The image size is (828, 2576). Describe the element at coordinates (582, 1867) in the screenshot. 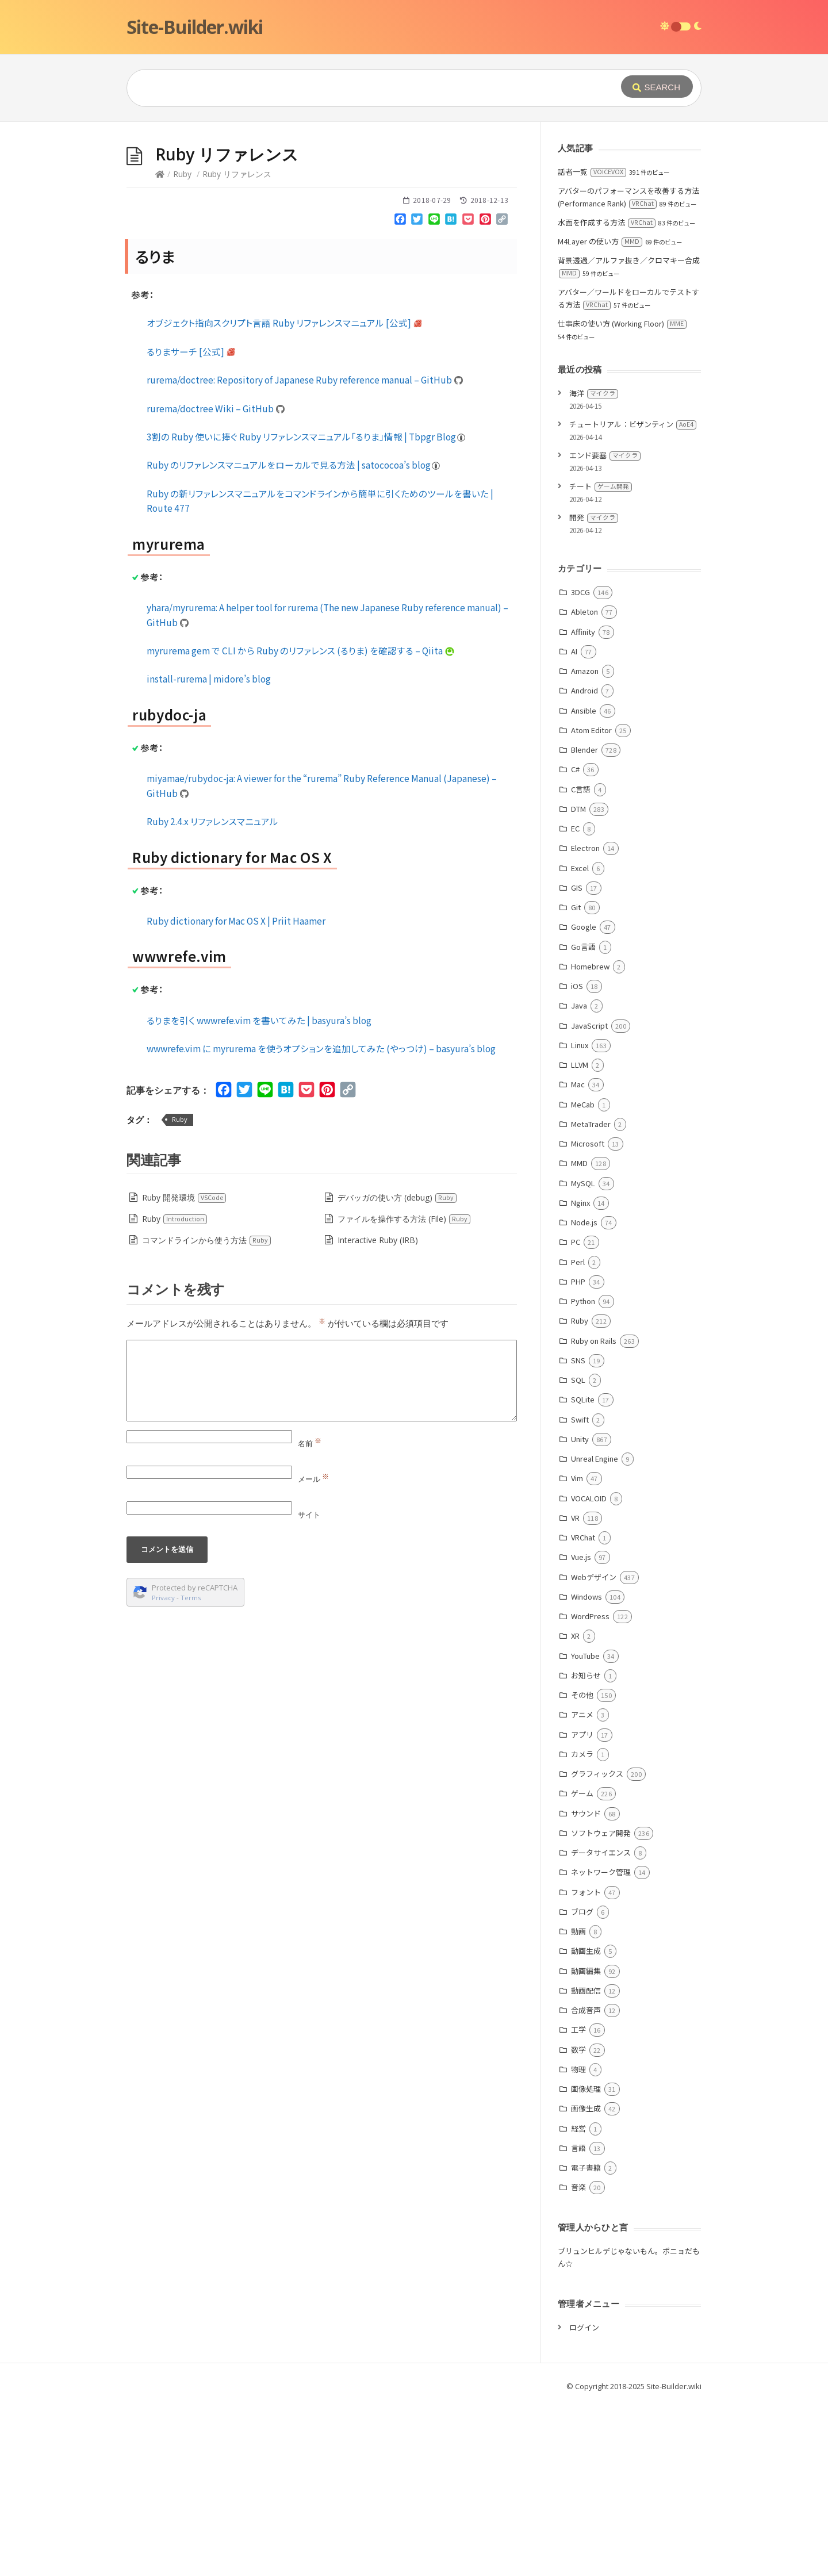

I see `その他` at that location.